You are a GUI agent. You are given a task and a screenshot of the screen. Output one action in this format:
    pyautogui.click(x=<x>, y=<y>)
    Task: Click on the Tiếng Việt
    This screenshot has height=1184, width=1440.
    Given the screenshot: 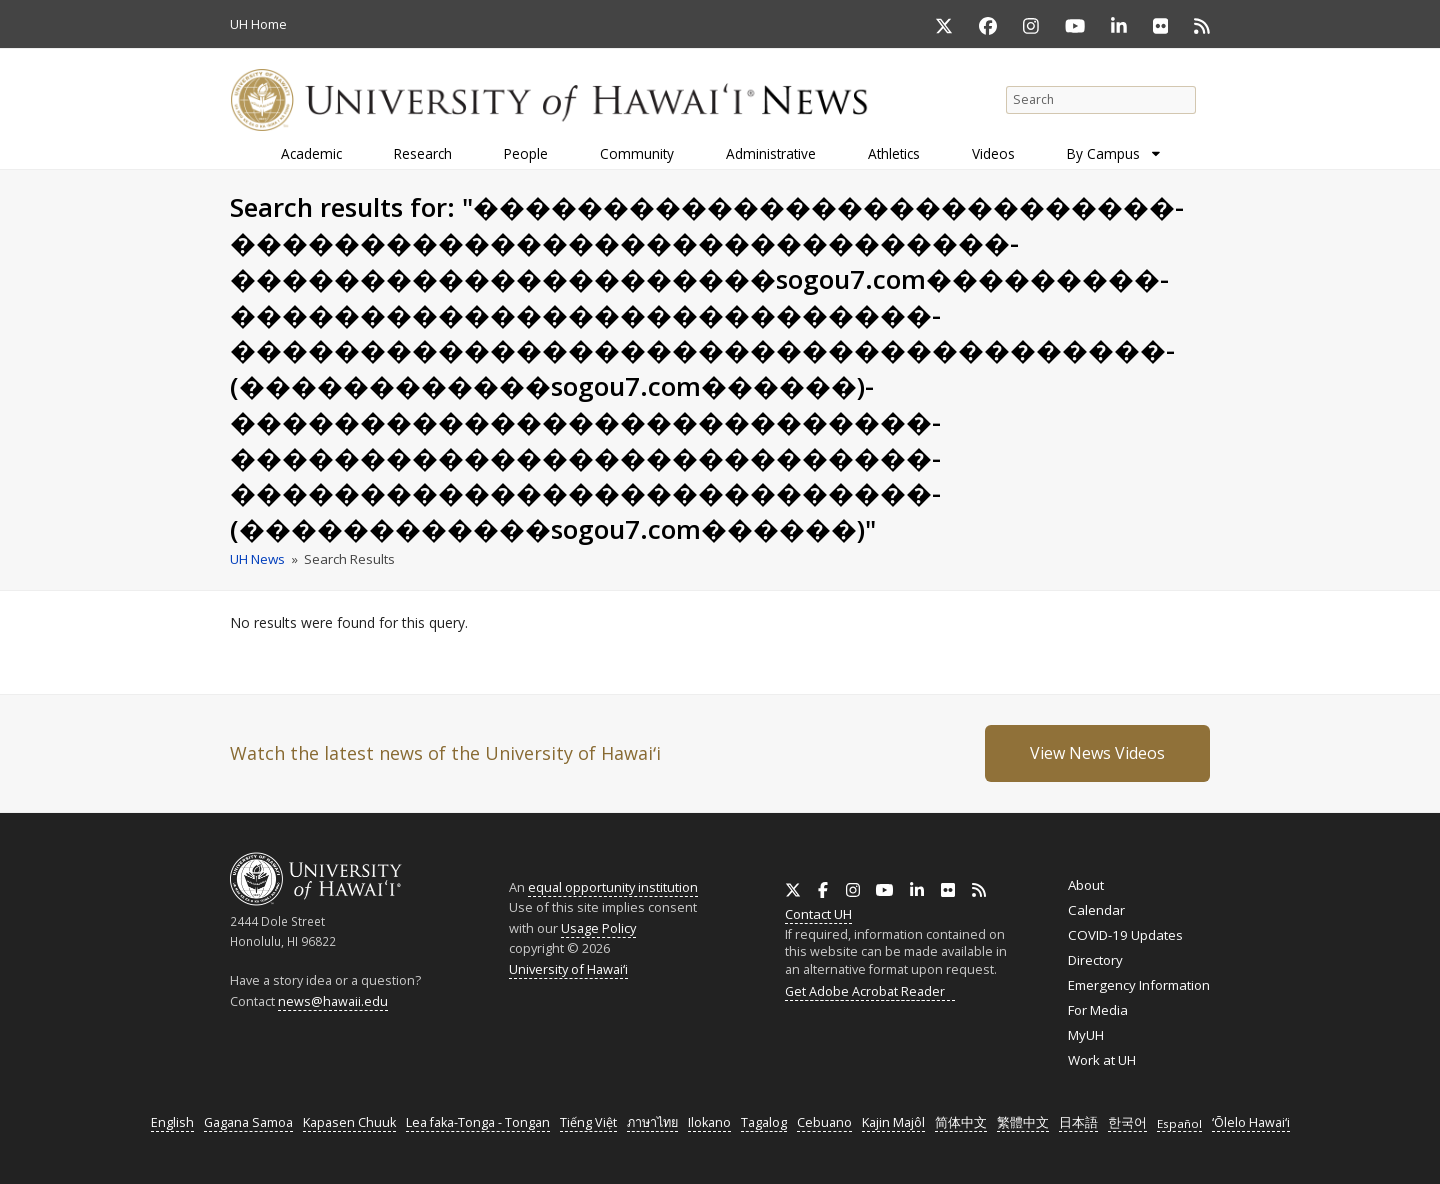 What is the action you would take?
    pyautogui.click(x=588, y=1122)
    